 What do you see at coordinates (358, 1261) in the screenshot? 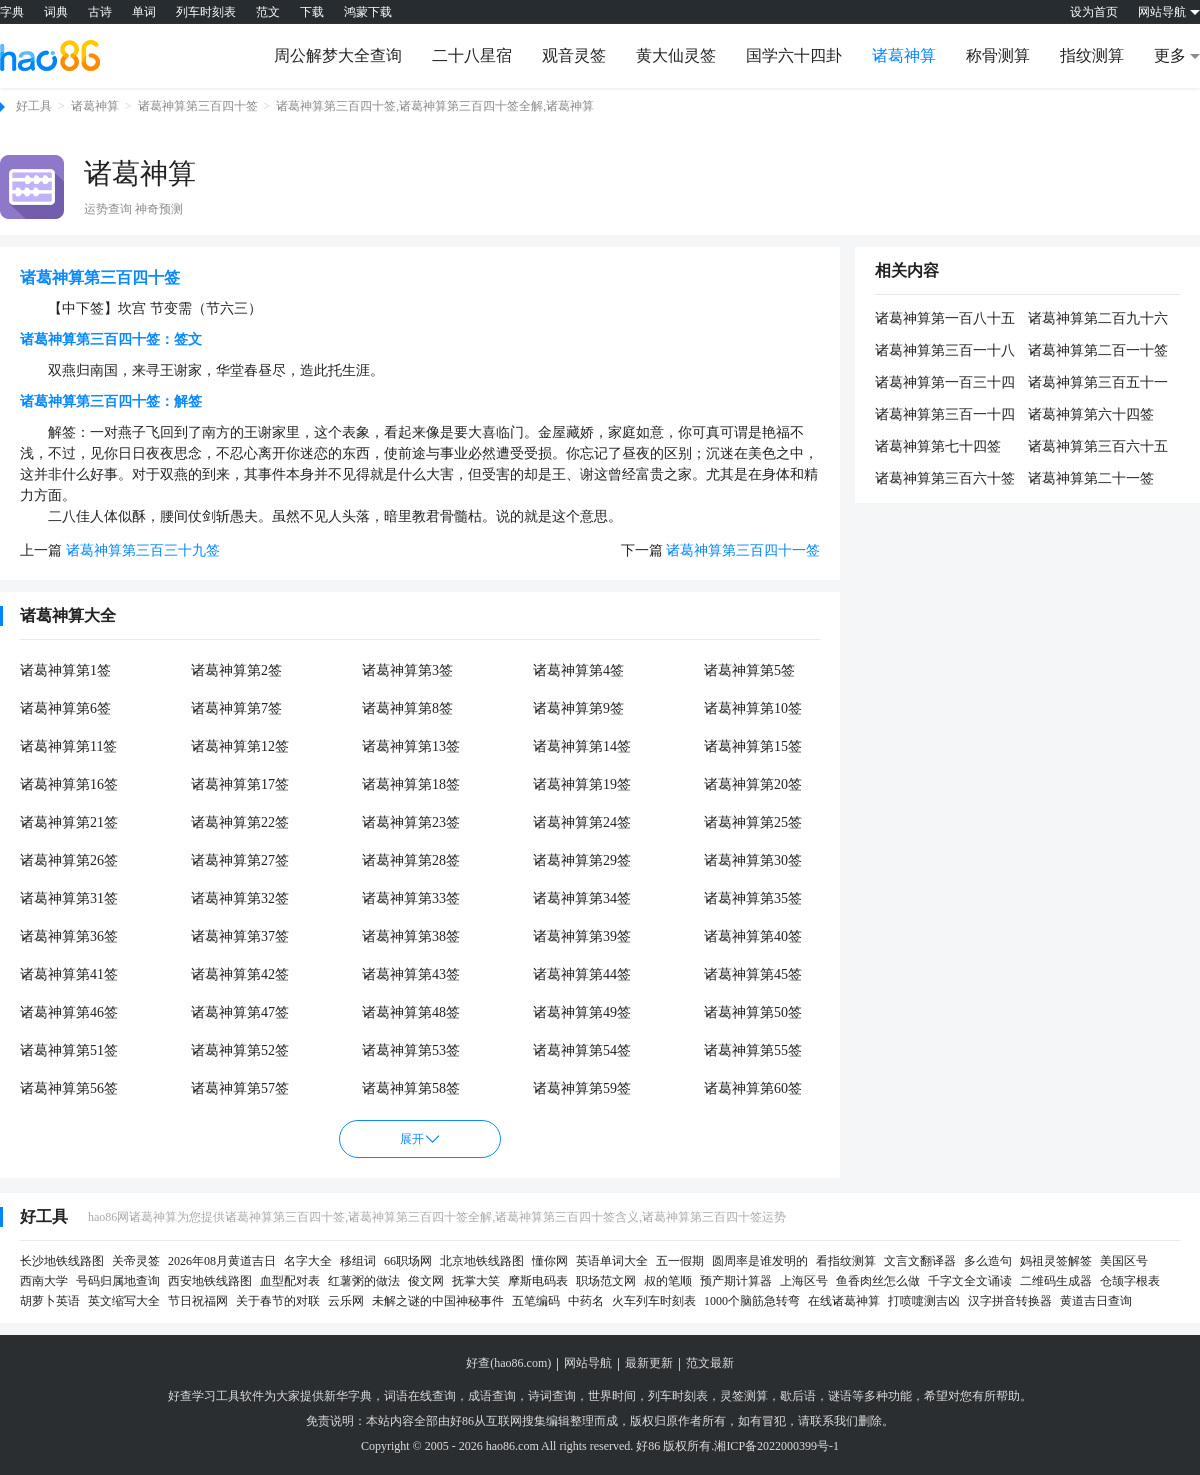
I see `移组词` at bounding box center [358, 1261].